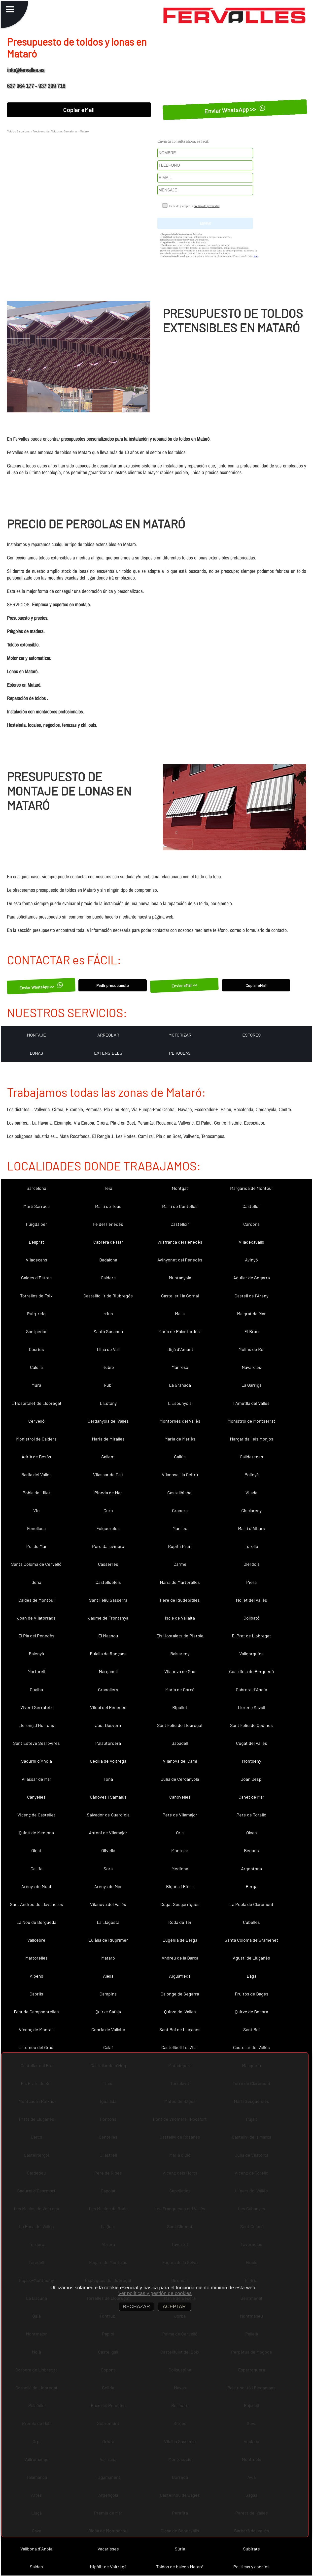 Image resolution: width=313 pixels, height=2576 pixels. Describe the element at coordinates (180, 1277) in the screenshot. I see `Muntanyola` at that location.